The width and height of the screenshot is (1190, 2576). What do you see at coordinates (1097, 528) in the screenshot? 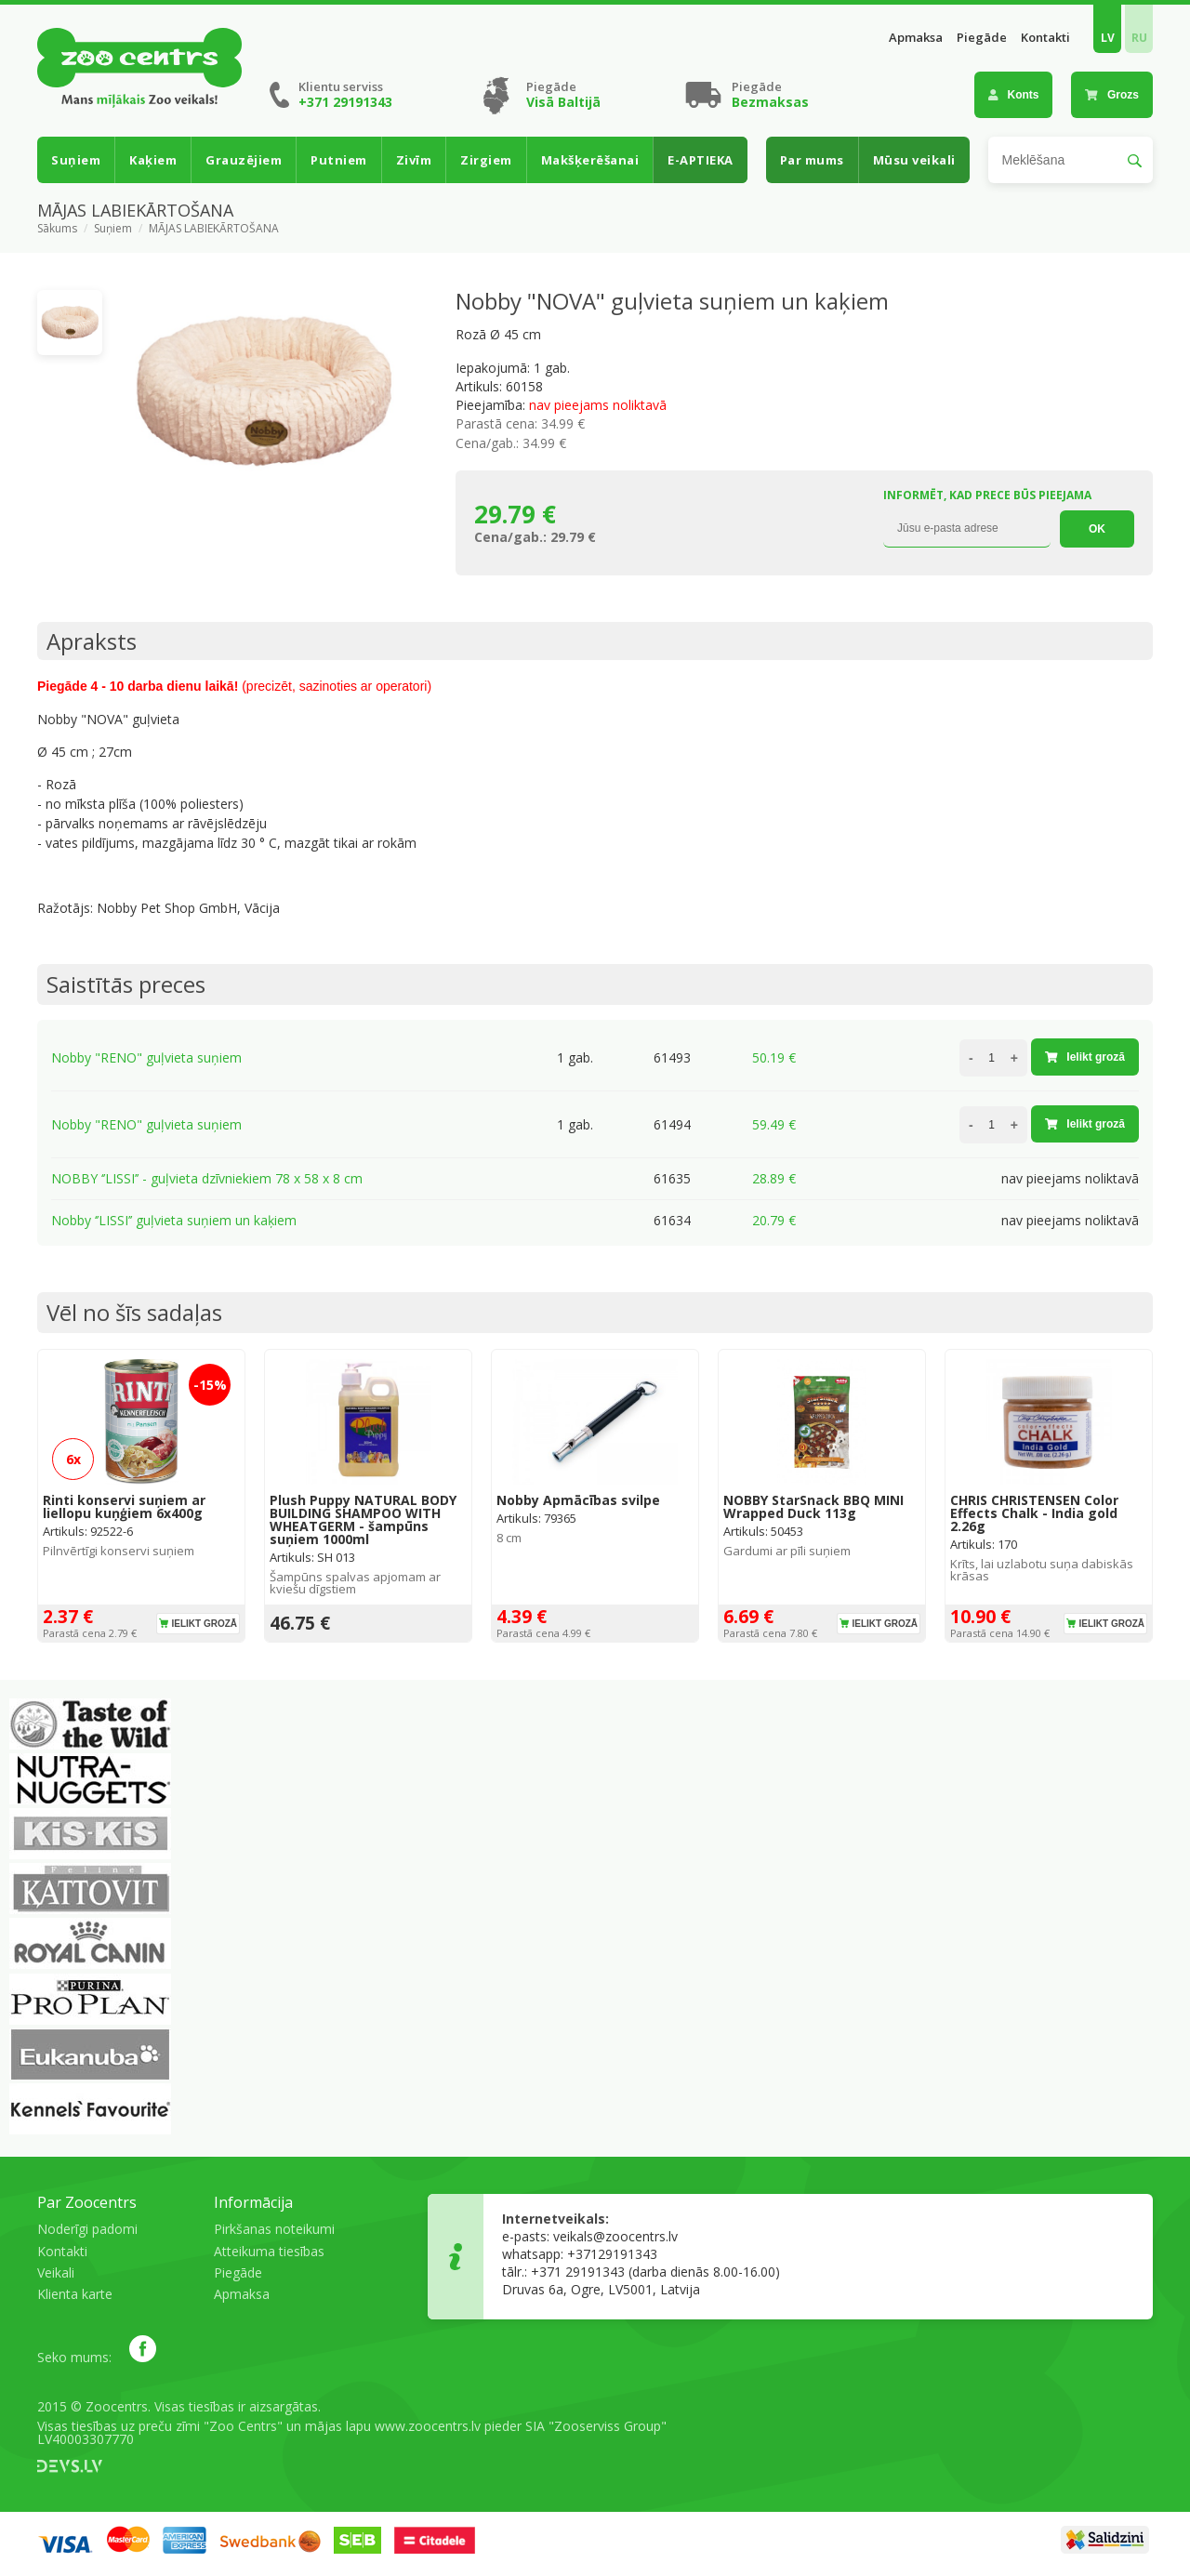
I see `OK` at bounding box center [1097, 528].